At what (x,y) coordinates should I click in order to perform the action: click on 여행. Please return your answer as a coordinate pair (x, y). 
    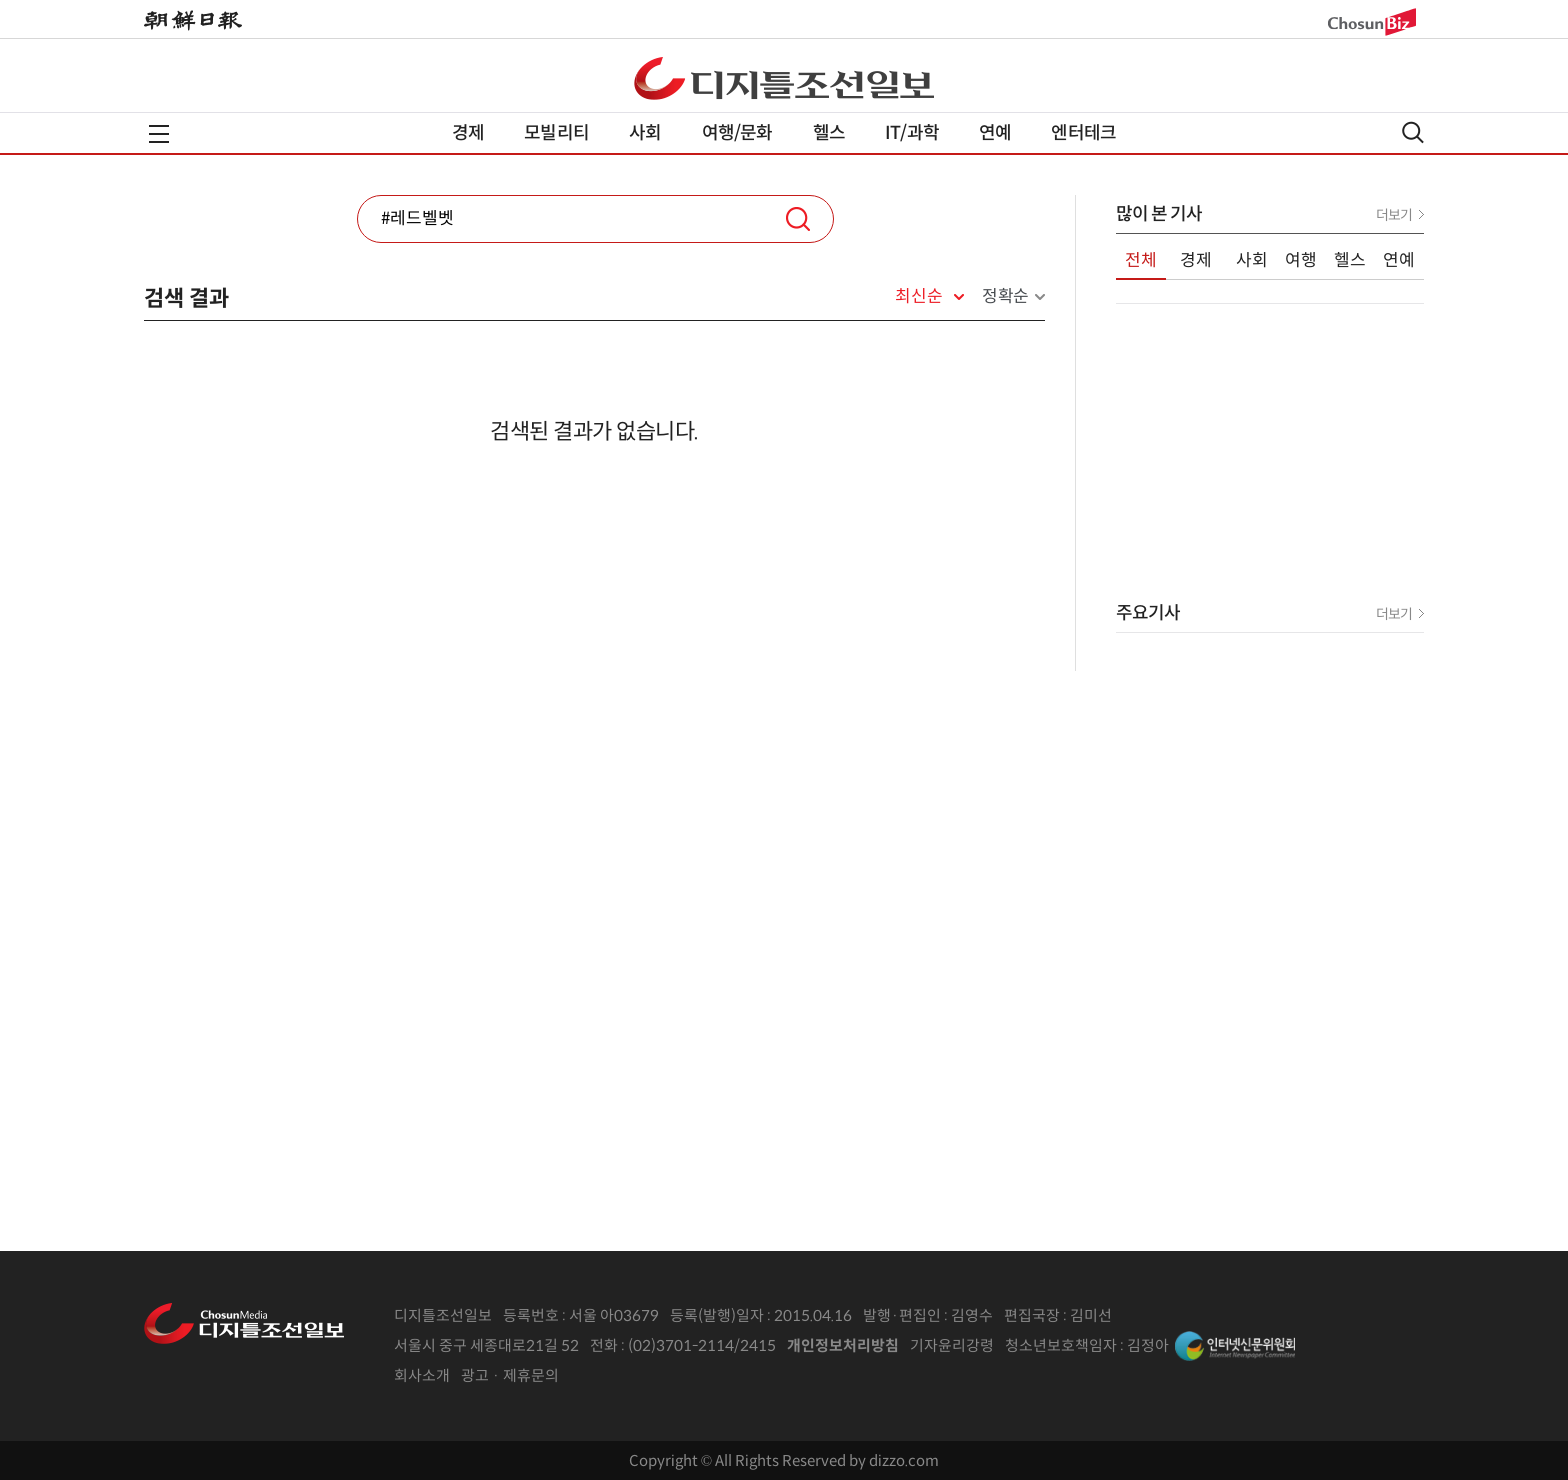
    Looking at the image, I should click on (1301, 260).